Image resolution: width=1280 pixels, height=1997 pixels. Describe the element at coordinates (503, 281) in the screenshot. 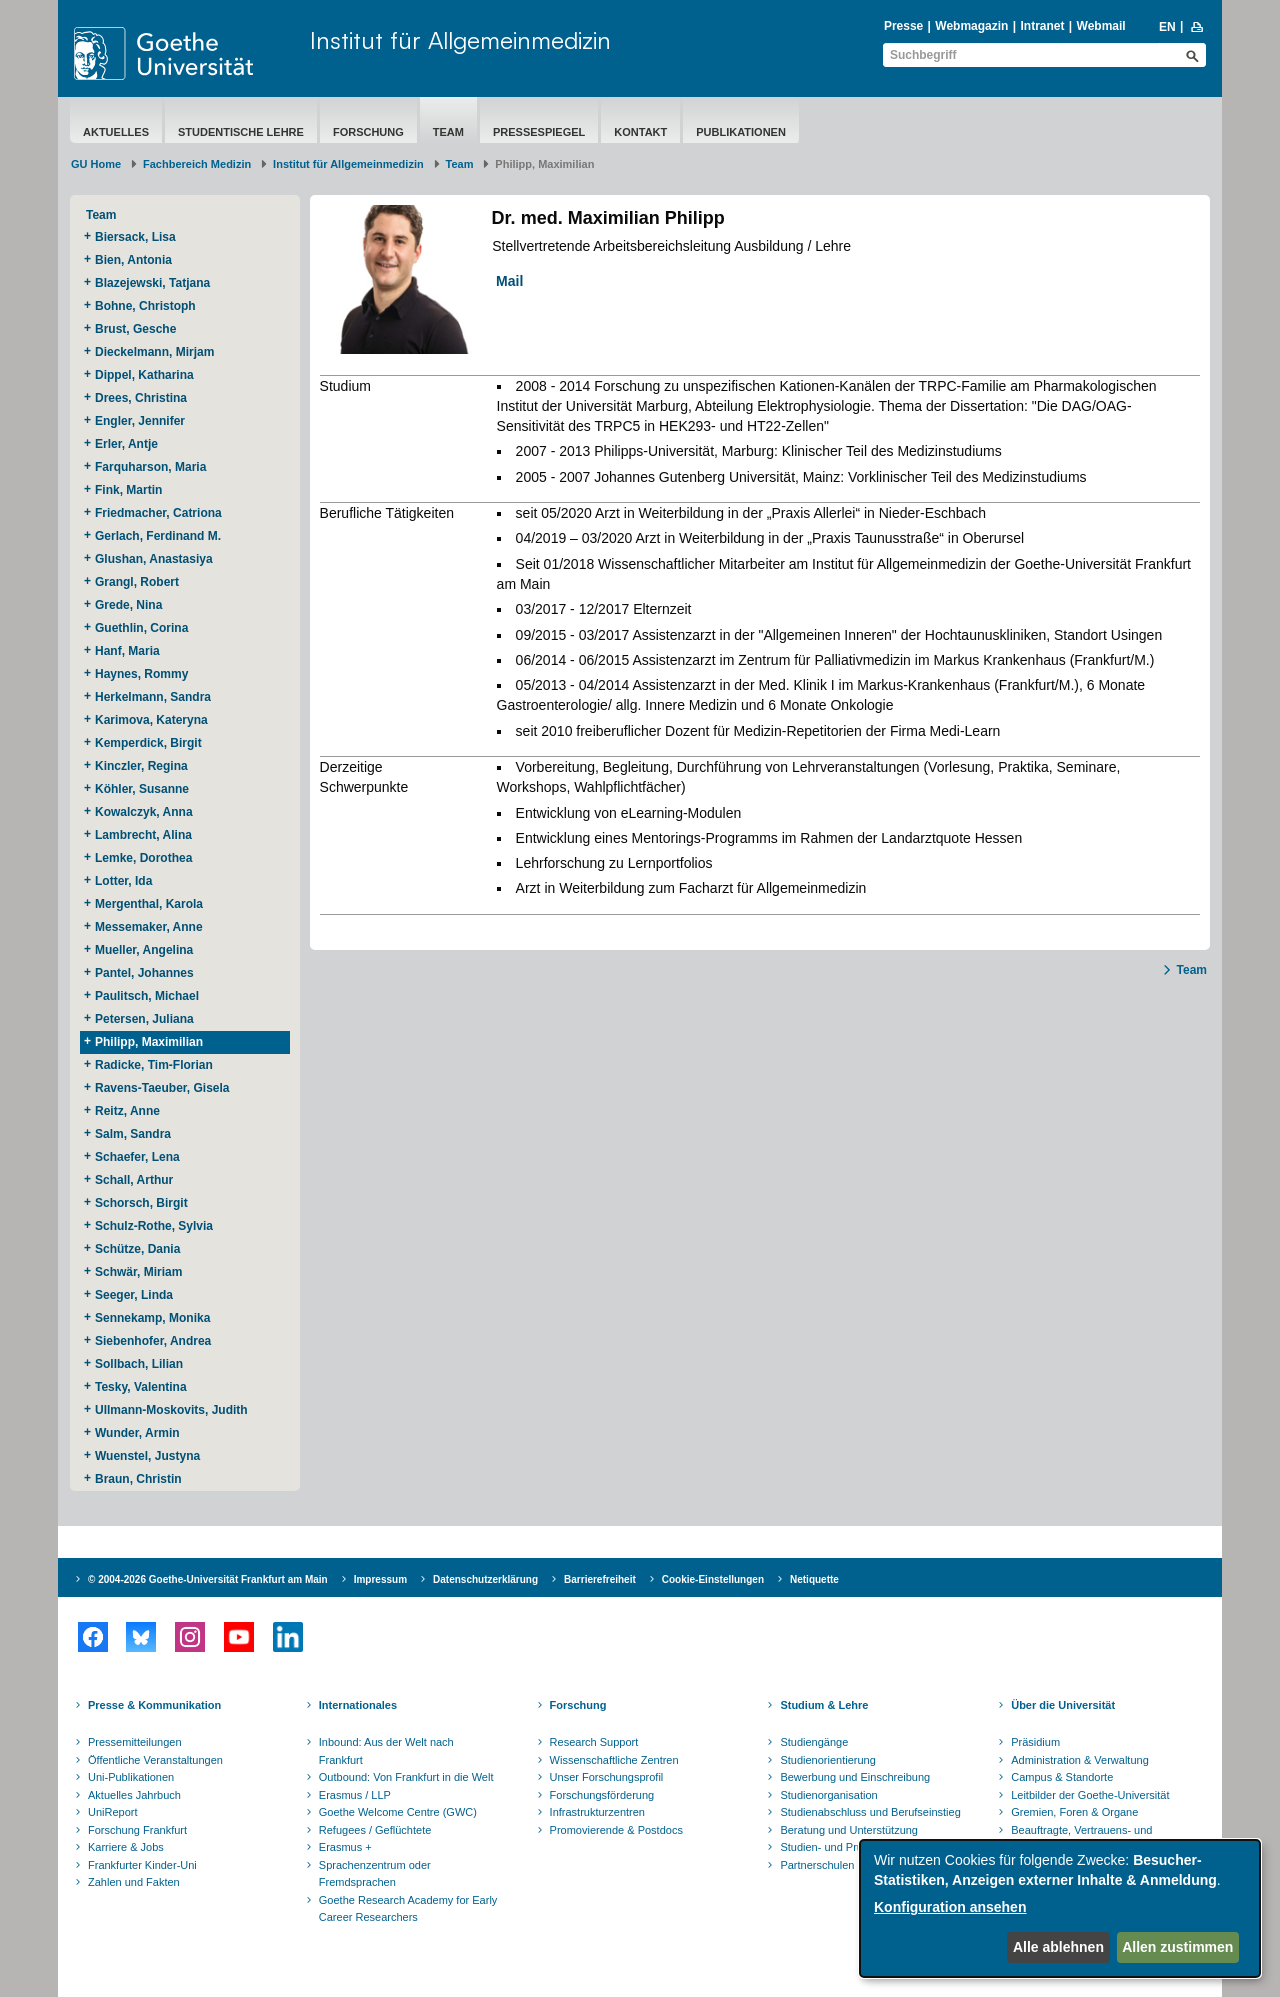

I see `Mail` at that location.